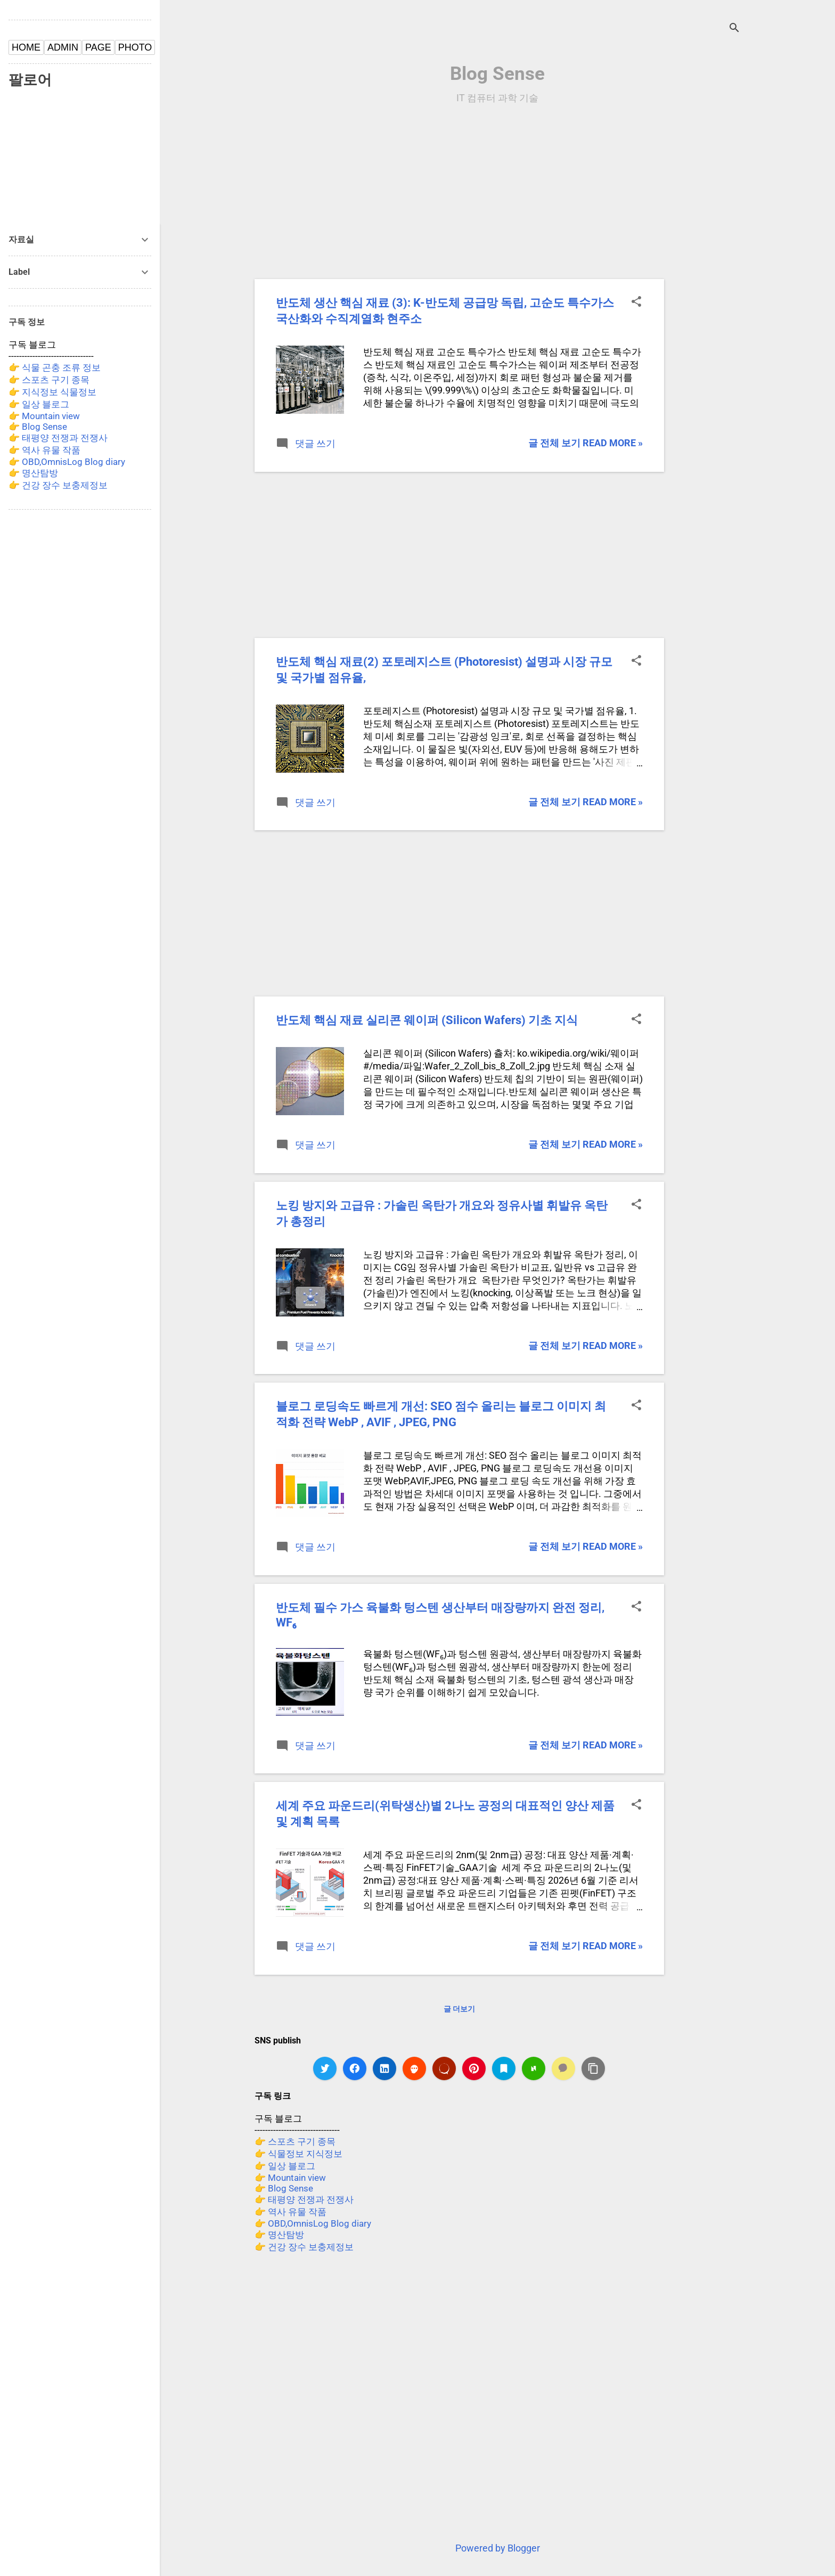 The image size is (835, 2576). I want to click on [Advertisement], so click(752, 281).